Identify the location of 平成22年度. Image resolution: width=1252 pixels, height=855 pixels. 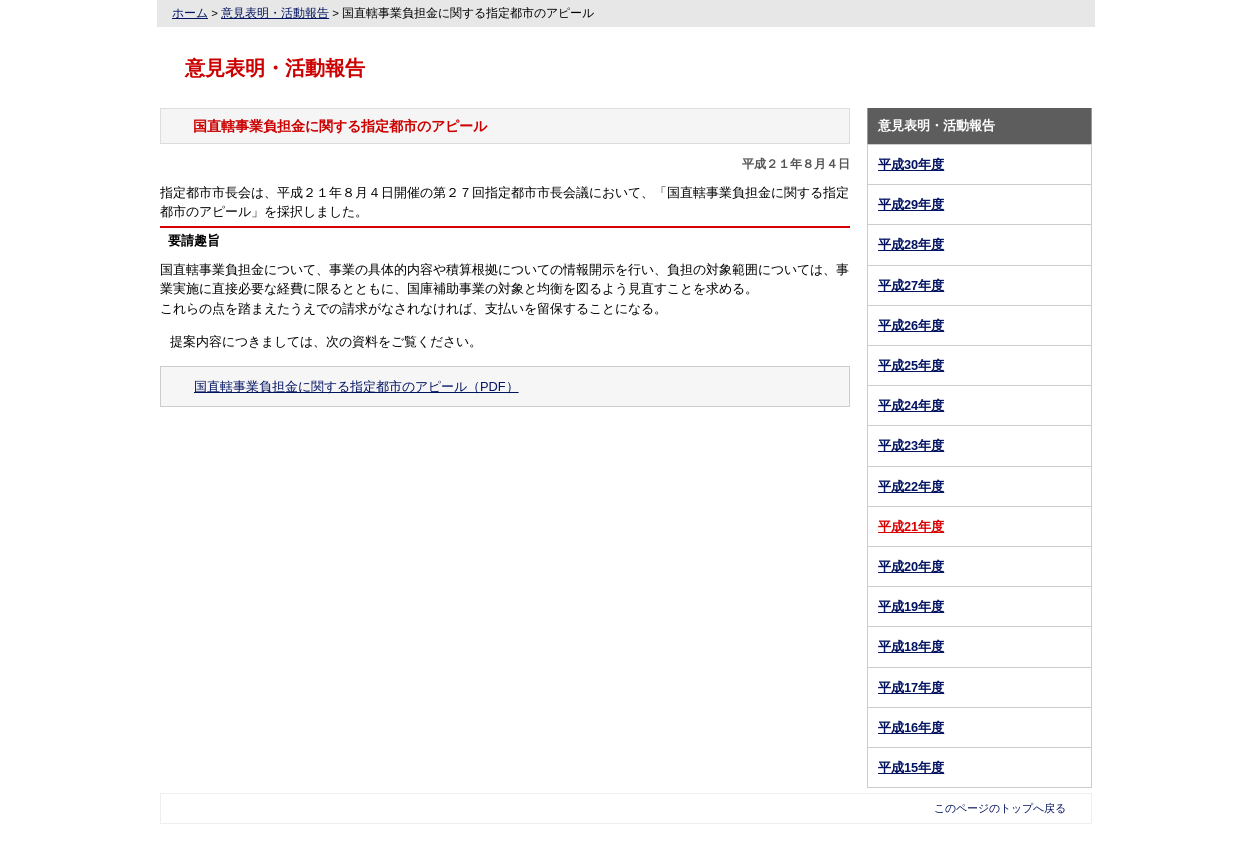
(911, 486).